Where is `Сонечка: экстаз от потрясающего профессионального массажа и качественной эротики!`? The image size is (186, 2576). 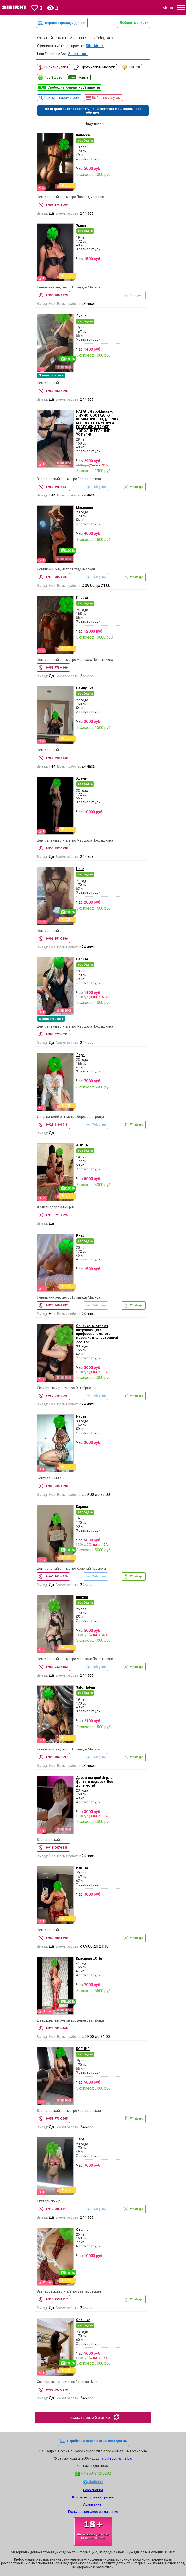 Сонечка: экстаз от потрясающего профессионального массажа и качественной эротики! is located at coordinates (97, 1333).